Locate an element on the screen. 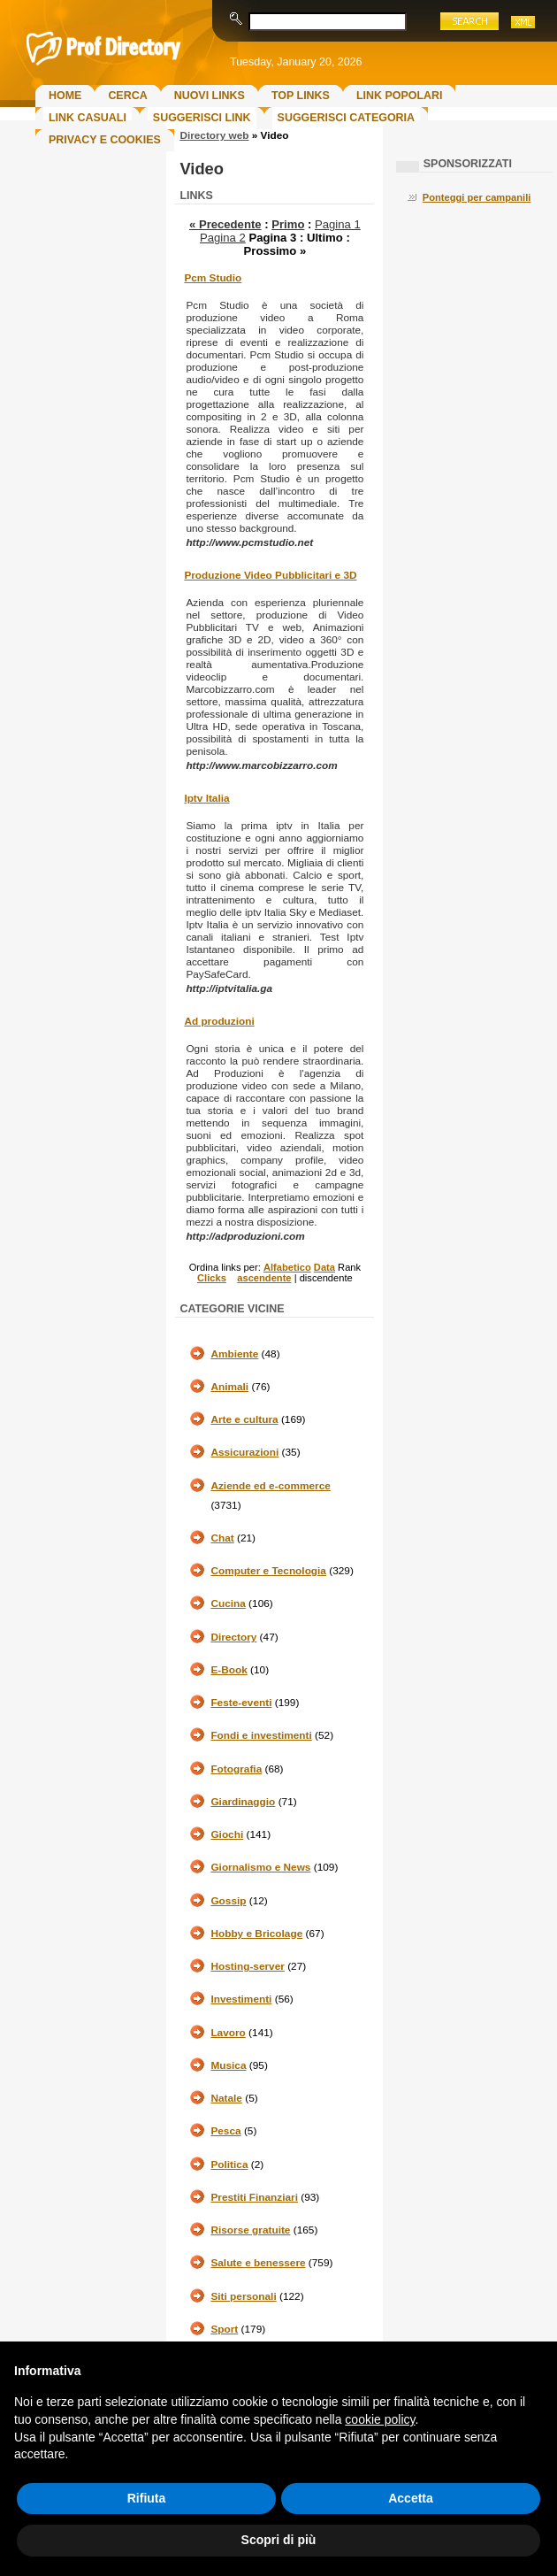 The height and width of the screenshot is (2576, 557). Assicurazioni is located at coordinates (244, 1452).